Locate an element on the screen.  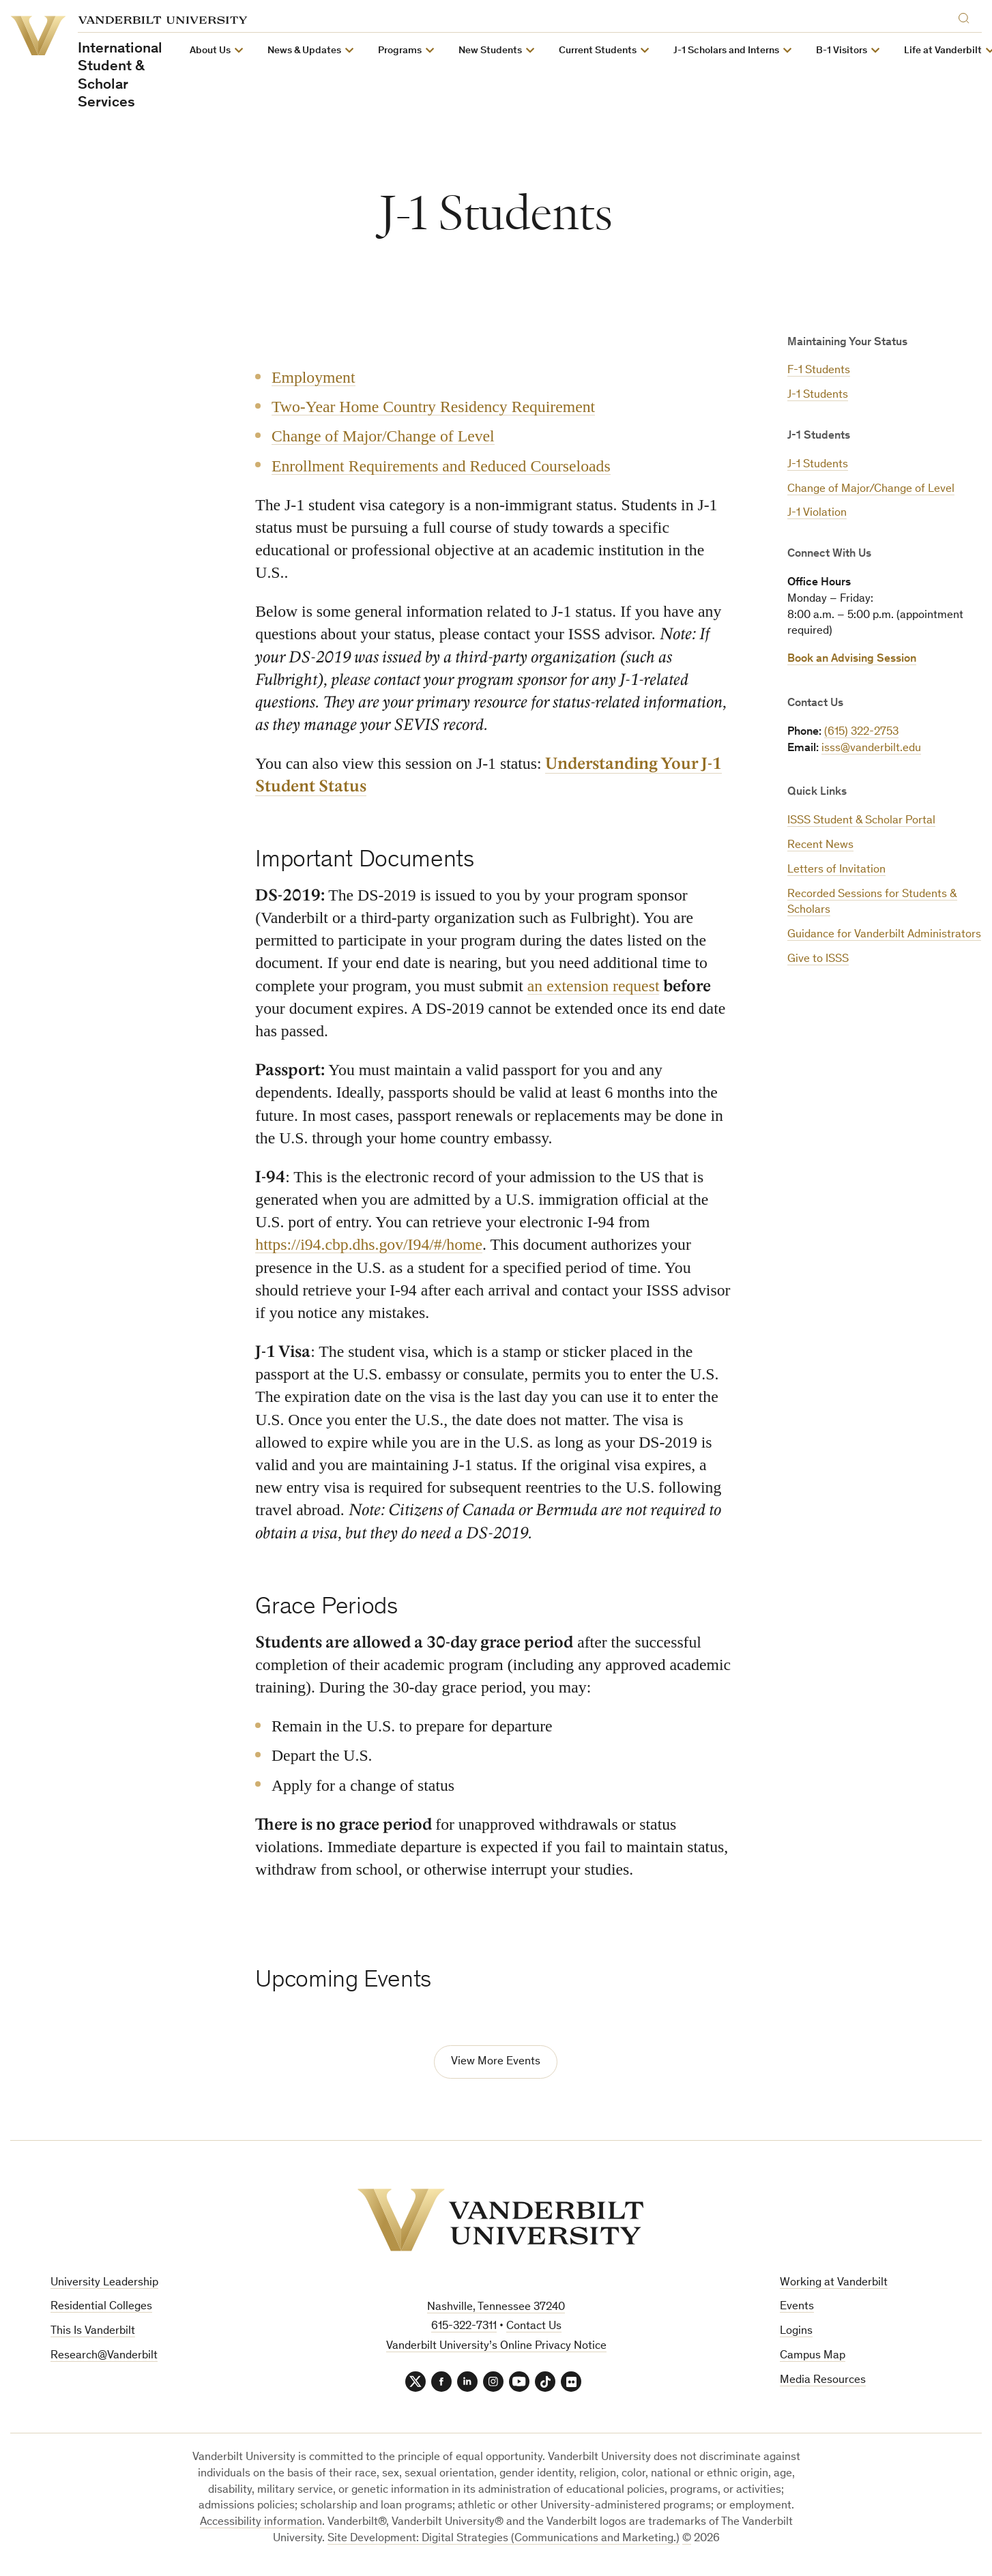
Guidance for Vanderbilt Administrators is located at coordinates (884, 935).